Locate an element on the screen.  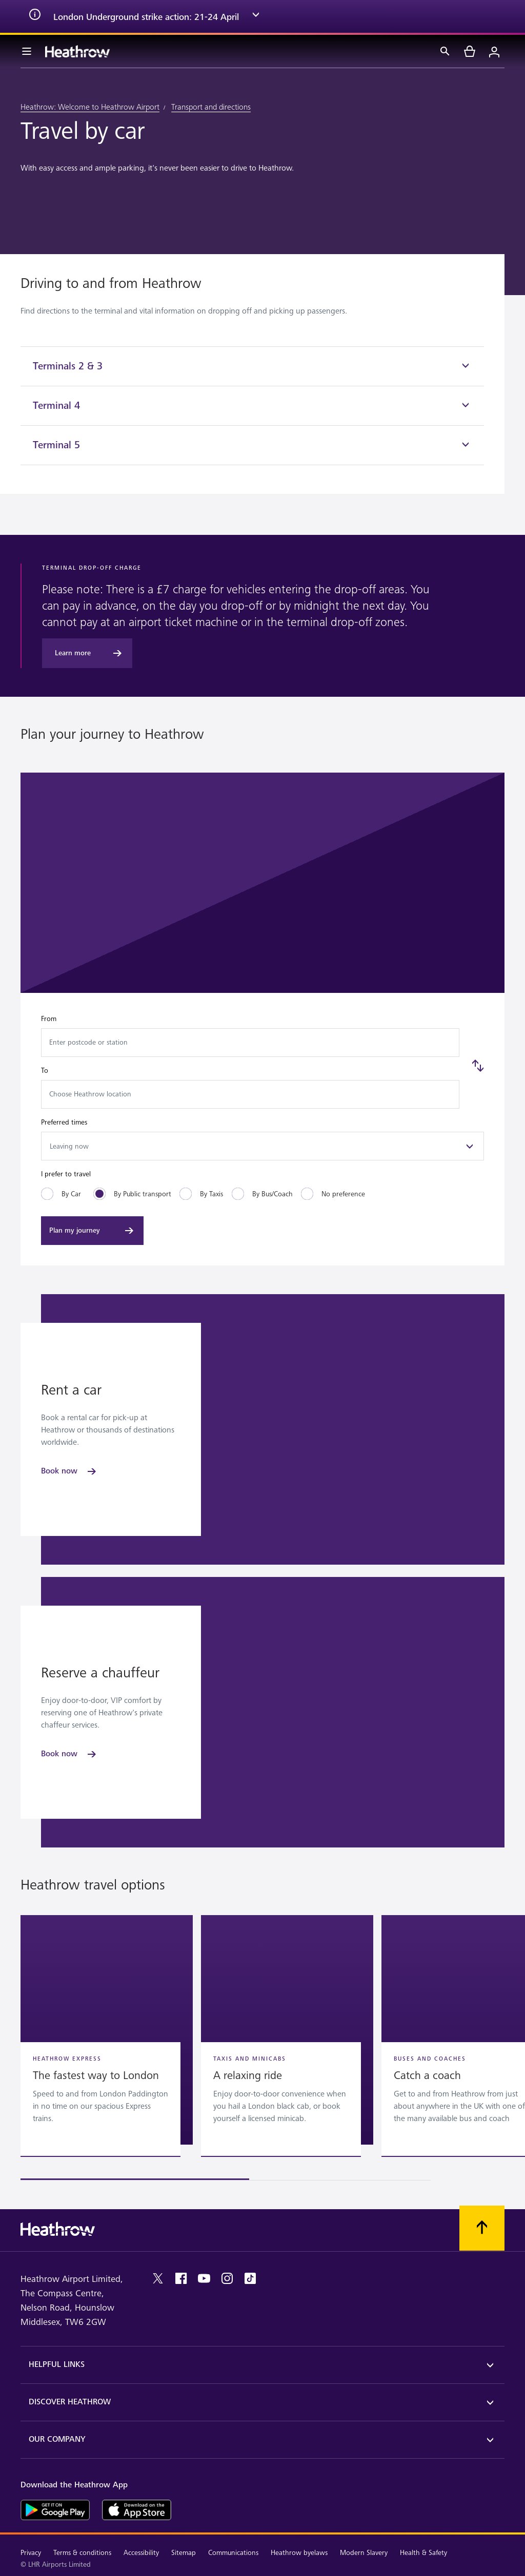
Health & Safety is located at coordinates (423, 2552).